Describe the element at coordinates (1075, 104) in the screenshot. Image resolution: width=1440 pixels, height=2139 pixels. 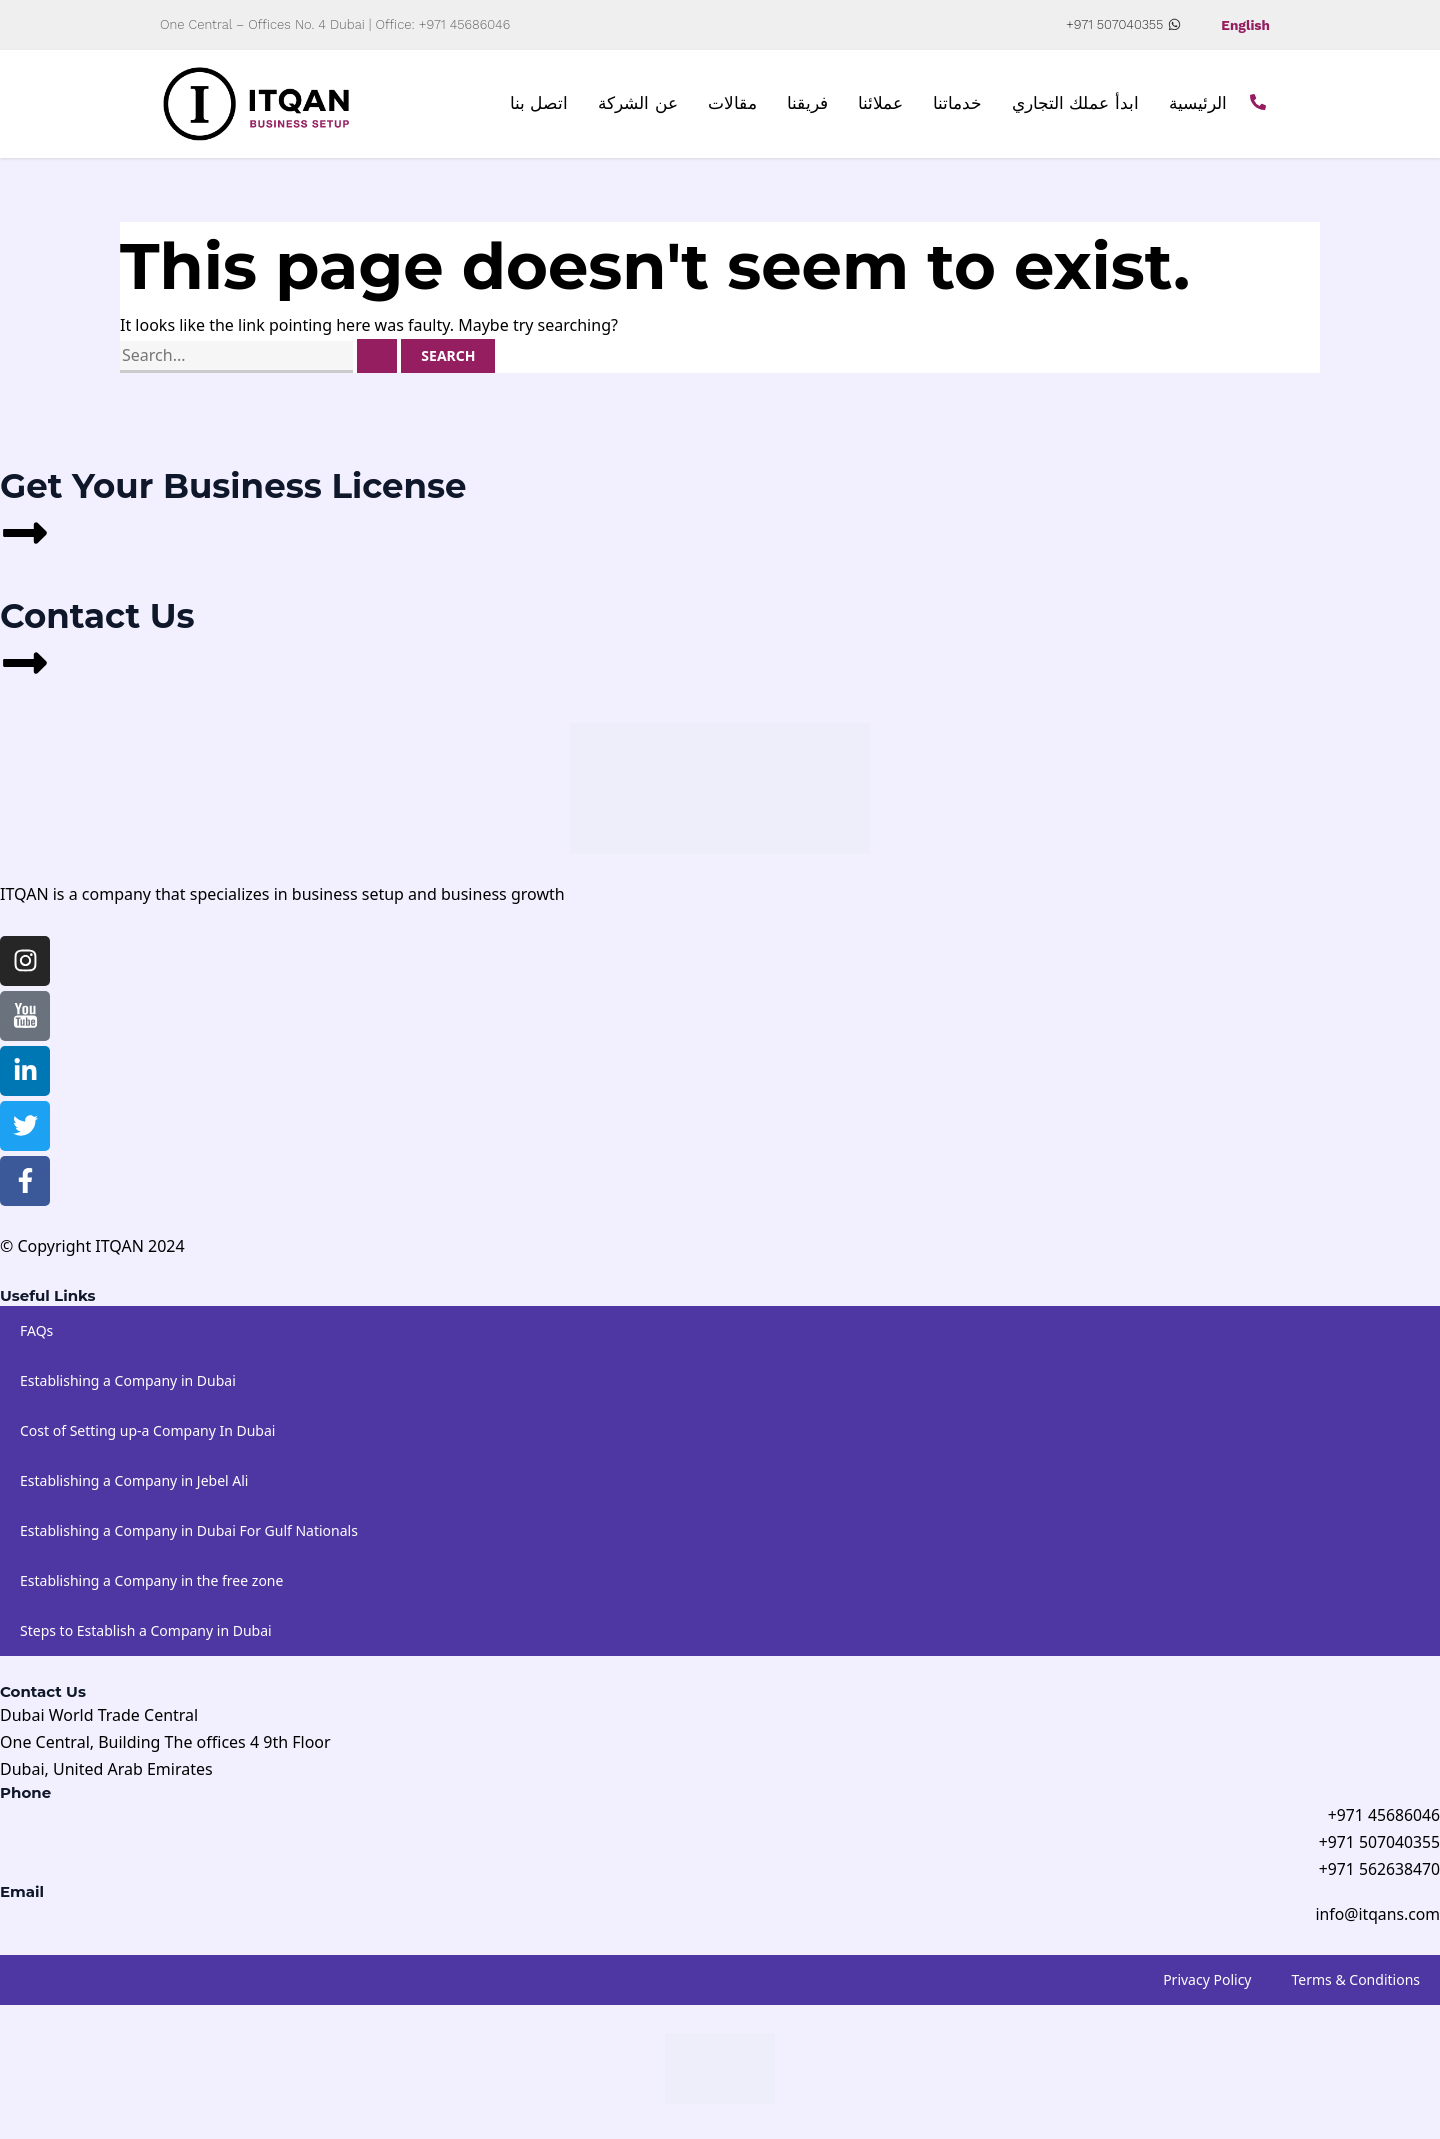
I see `ابدأ عملك التجاري` at that location.